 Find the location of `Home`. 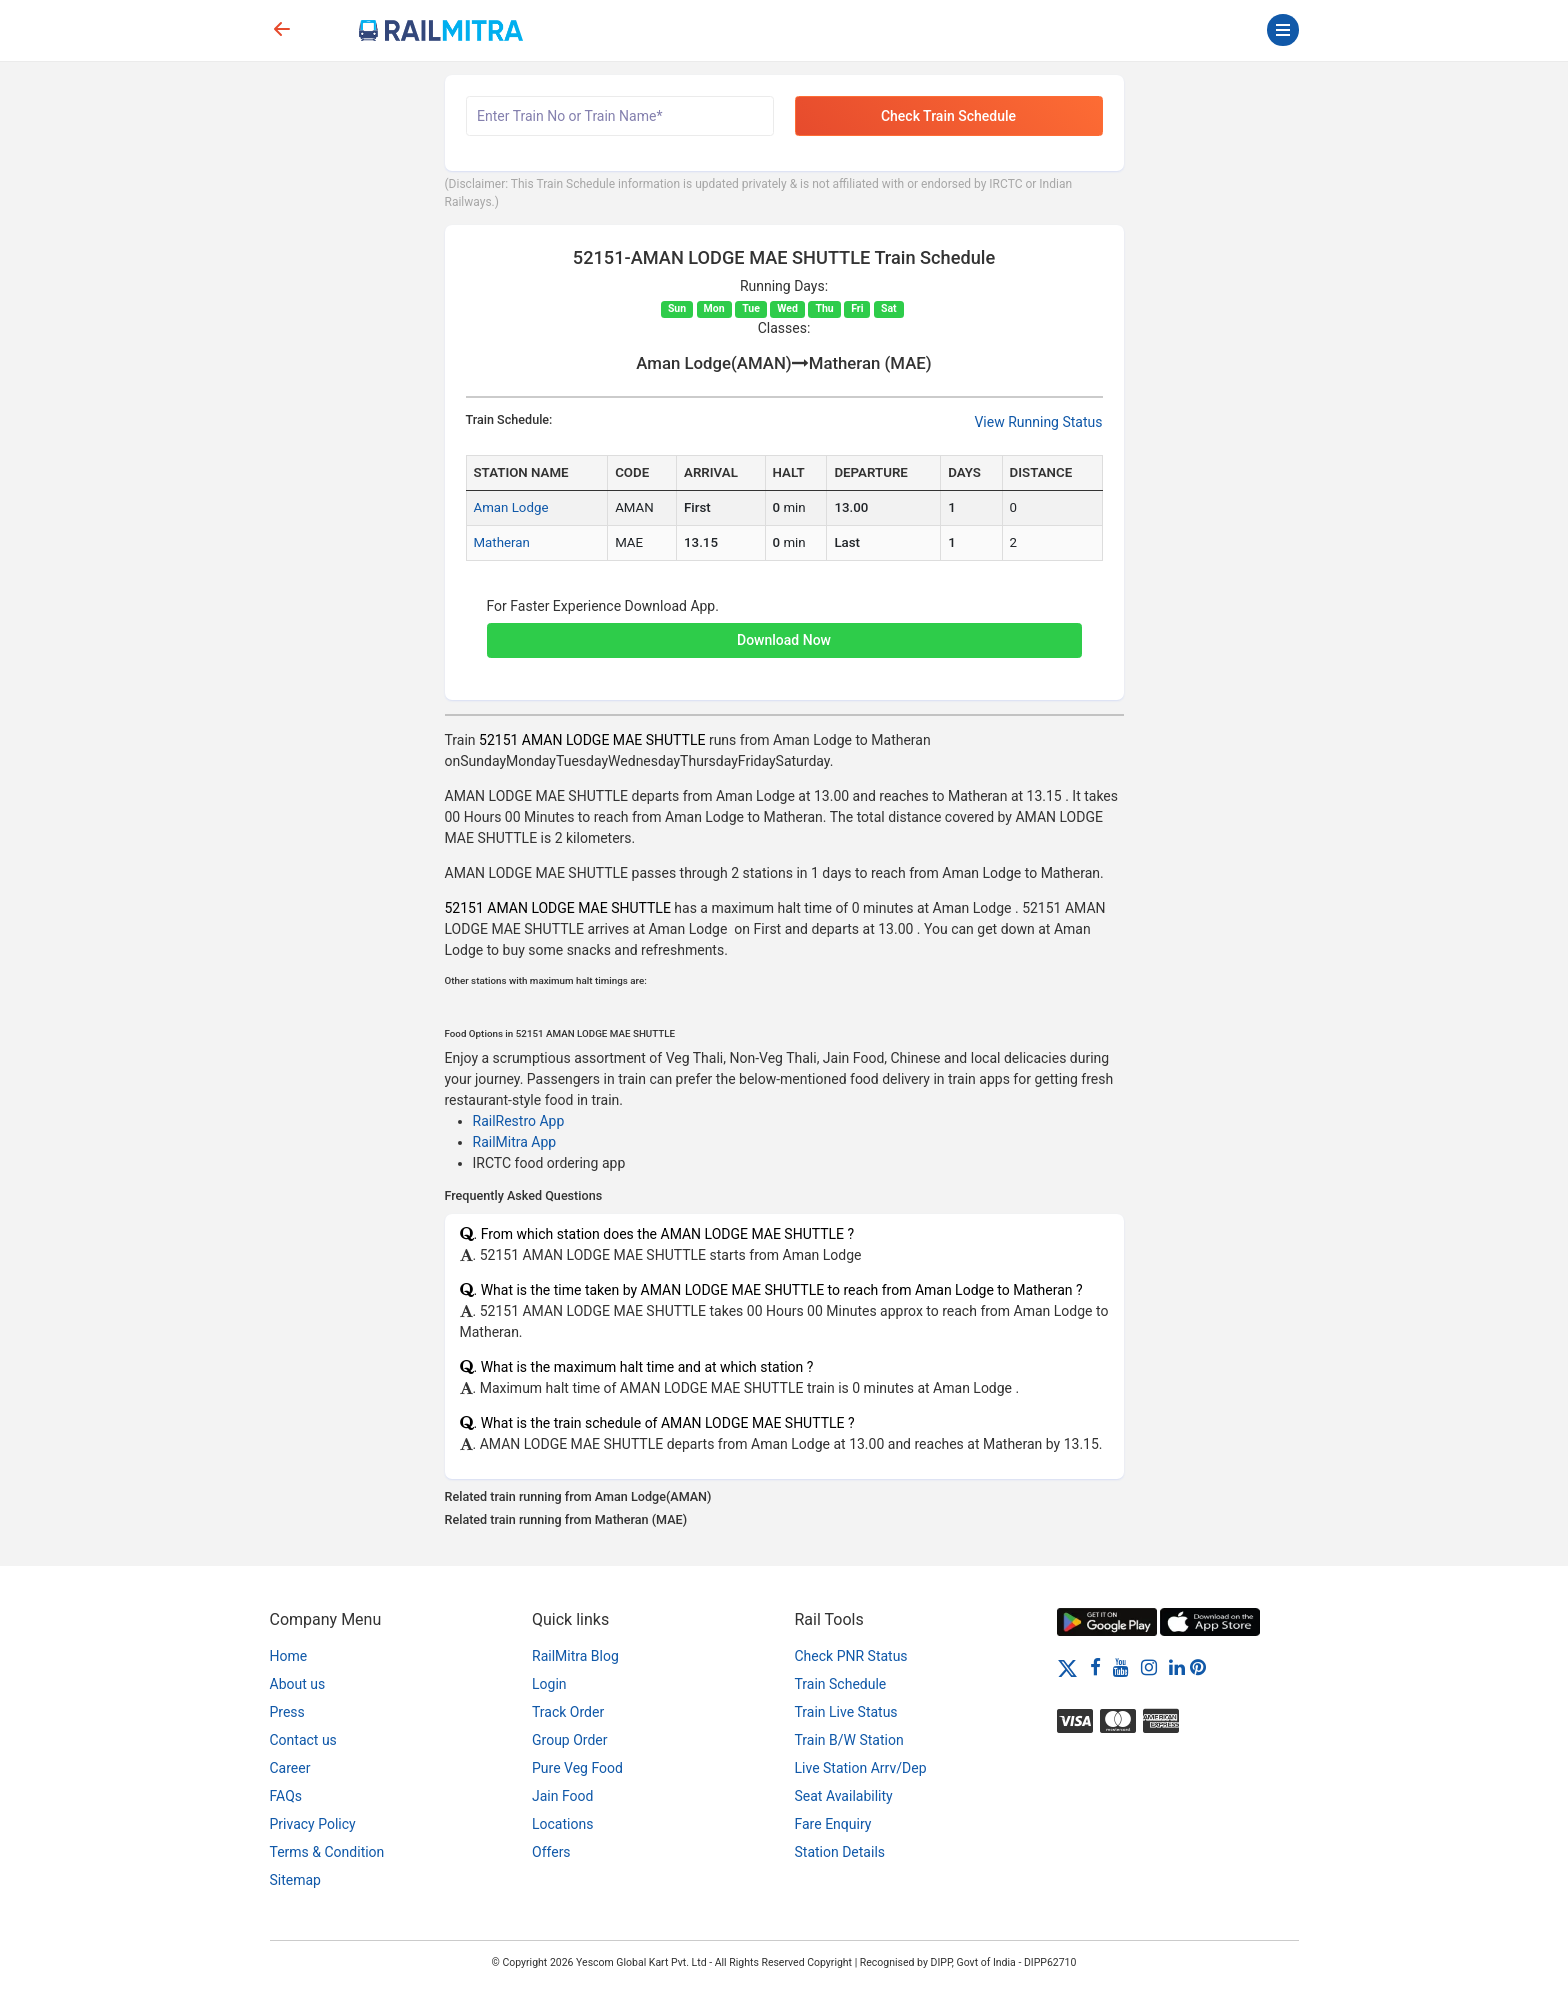

Home is located at coordinates (289, 1656).